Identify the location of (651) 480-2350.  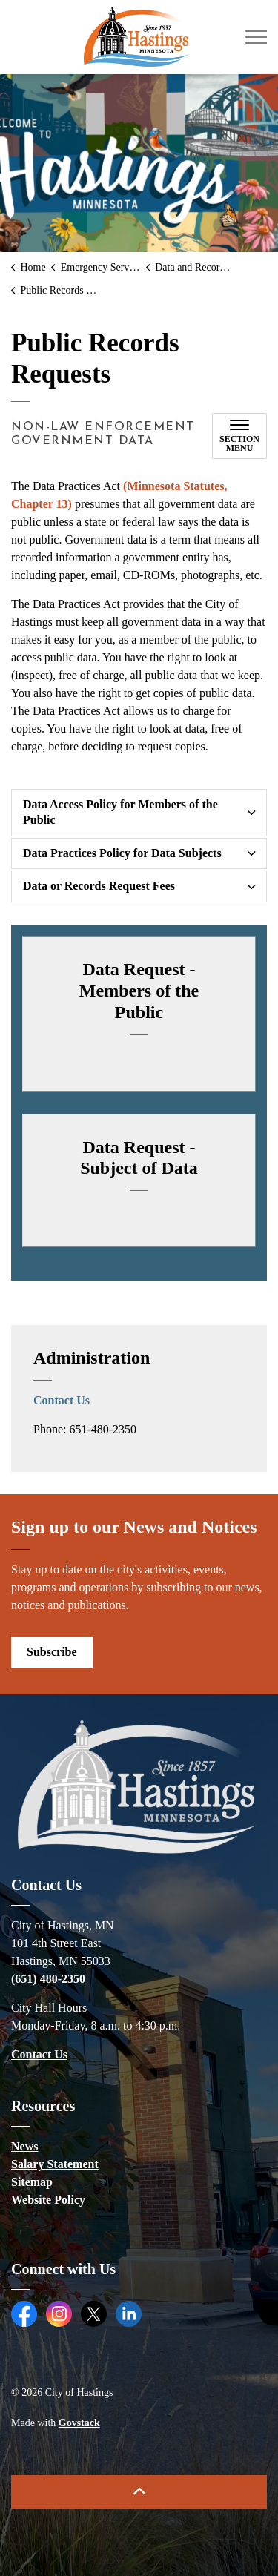
(48, 1978).